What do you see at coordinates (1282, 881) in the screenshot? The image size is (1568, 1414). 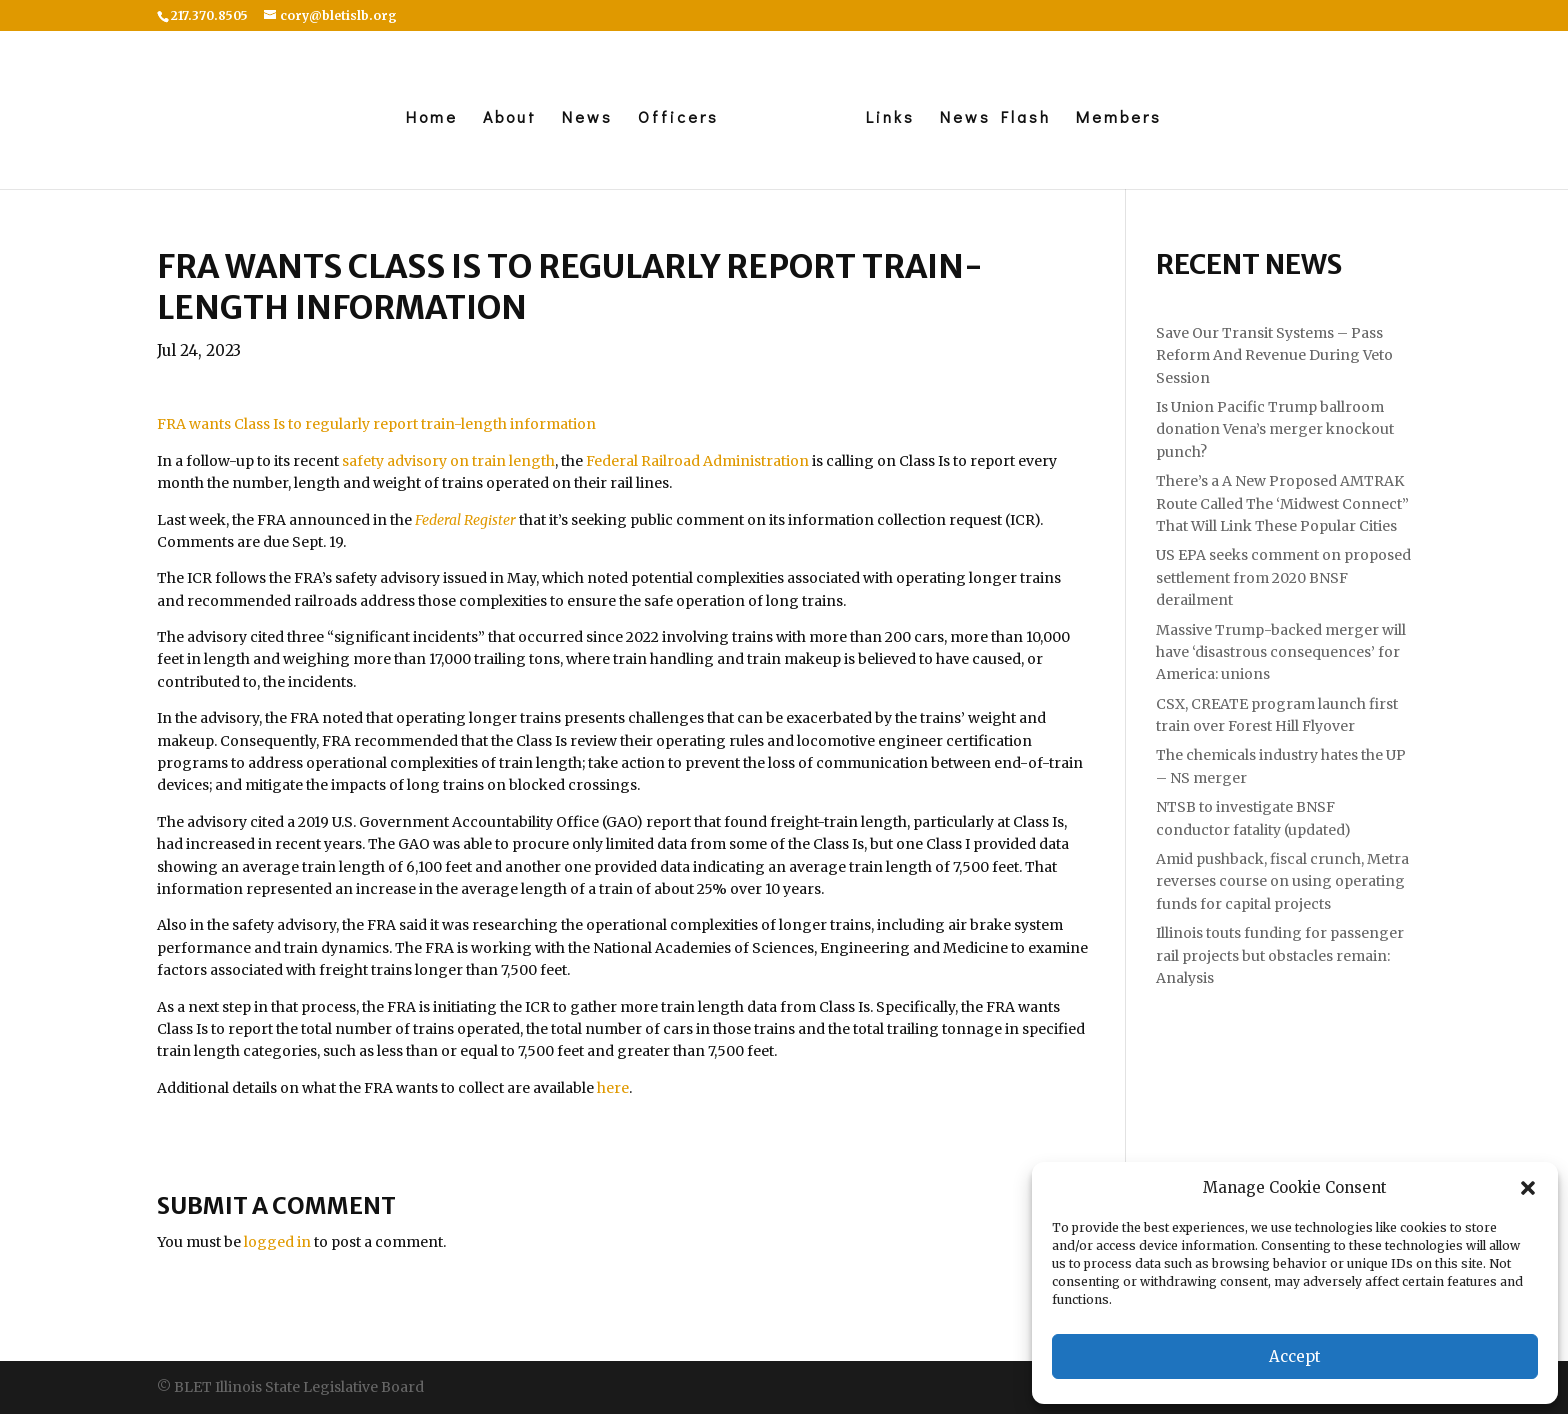 I see `Amid pushback, fiscal crunch, Metra reverses course on using operating funds for capital projects` at bounding box center [1282, 881].